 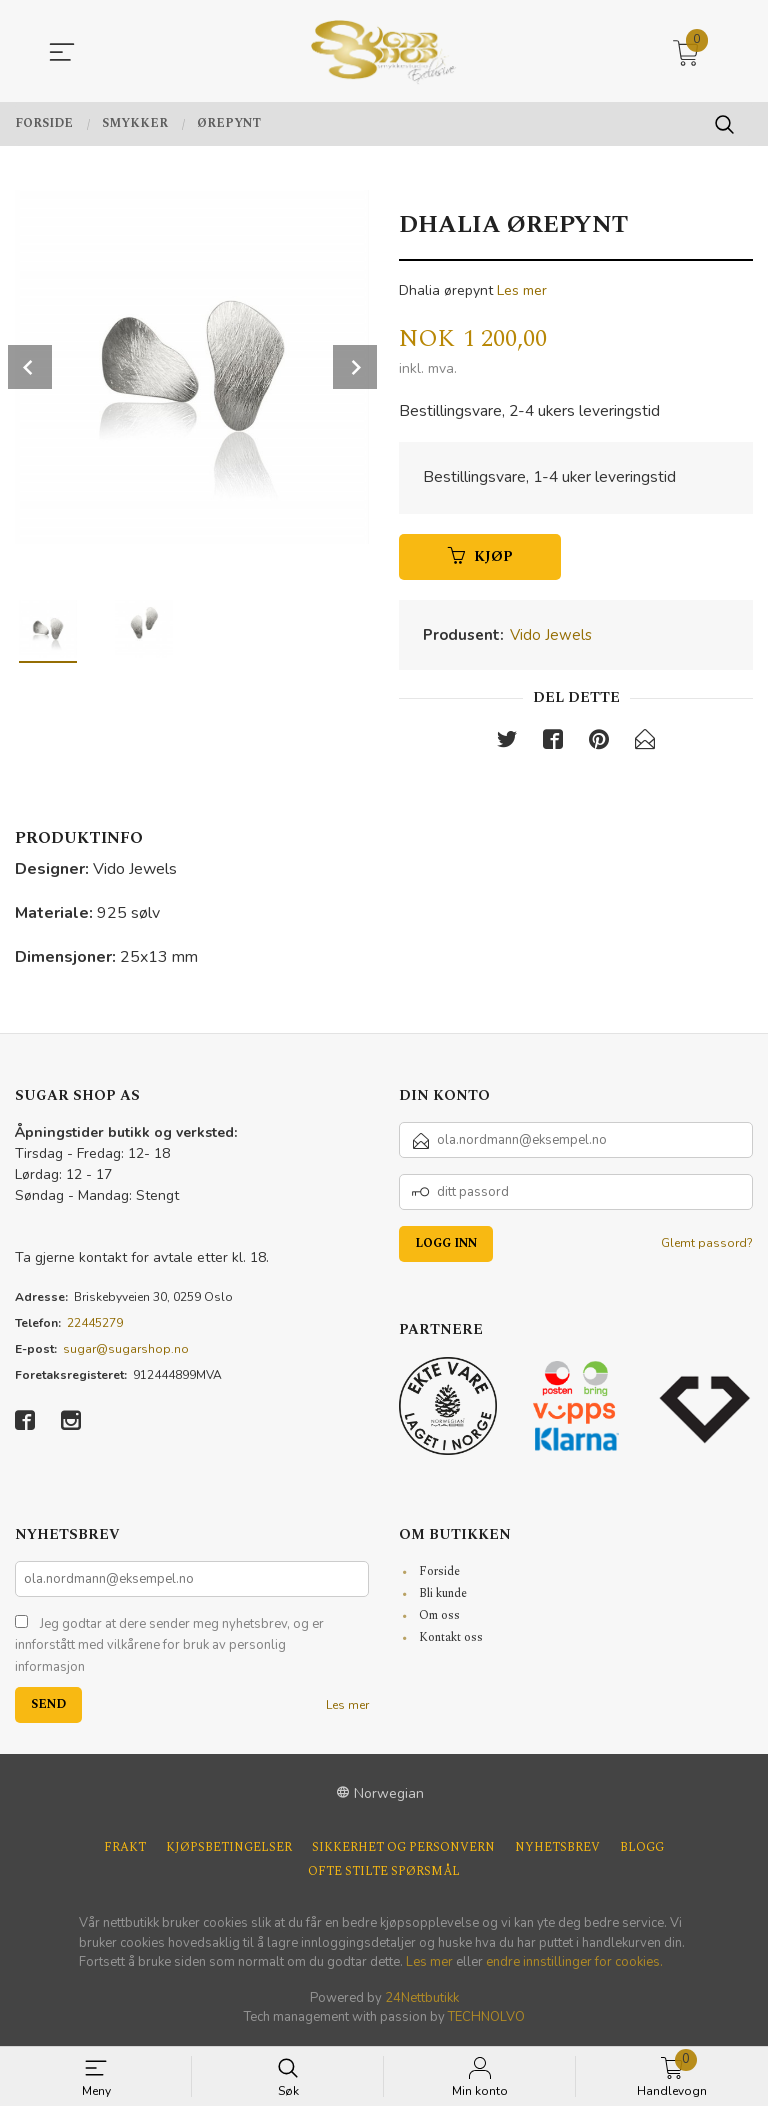 I want to click on Kjøpsbetingelser, so click(x=229, y=1850).